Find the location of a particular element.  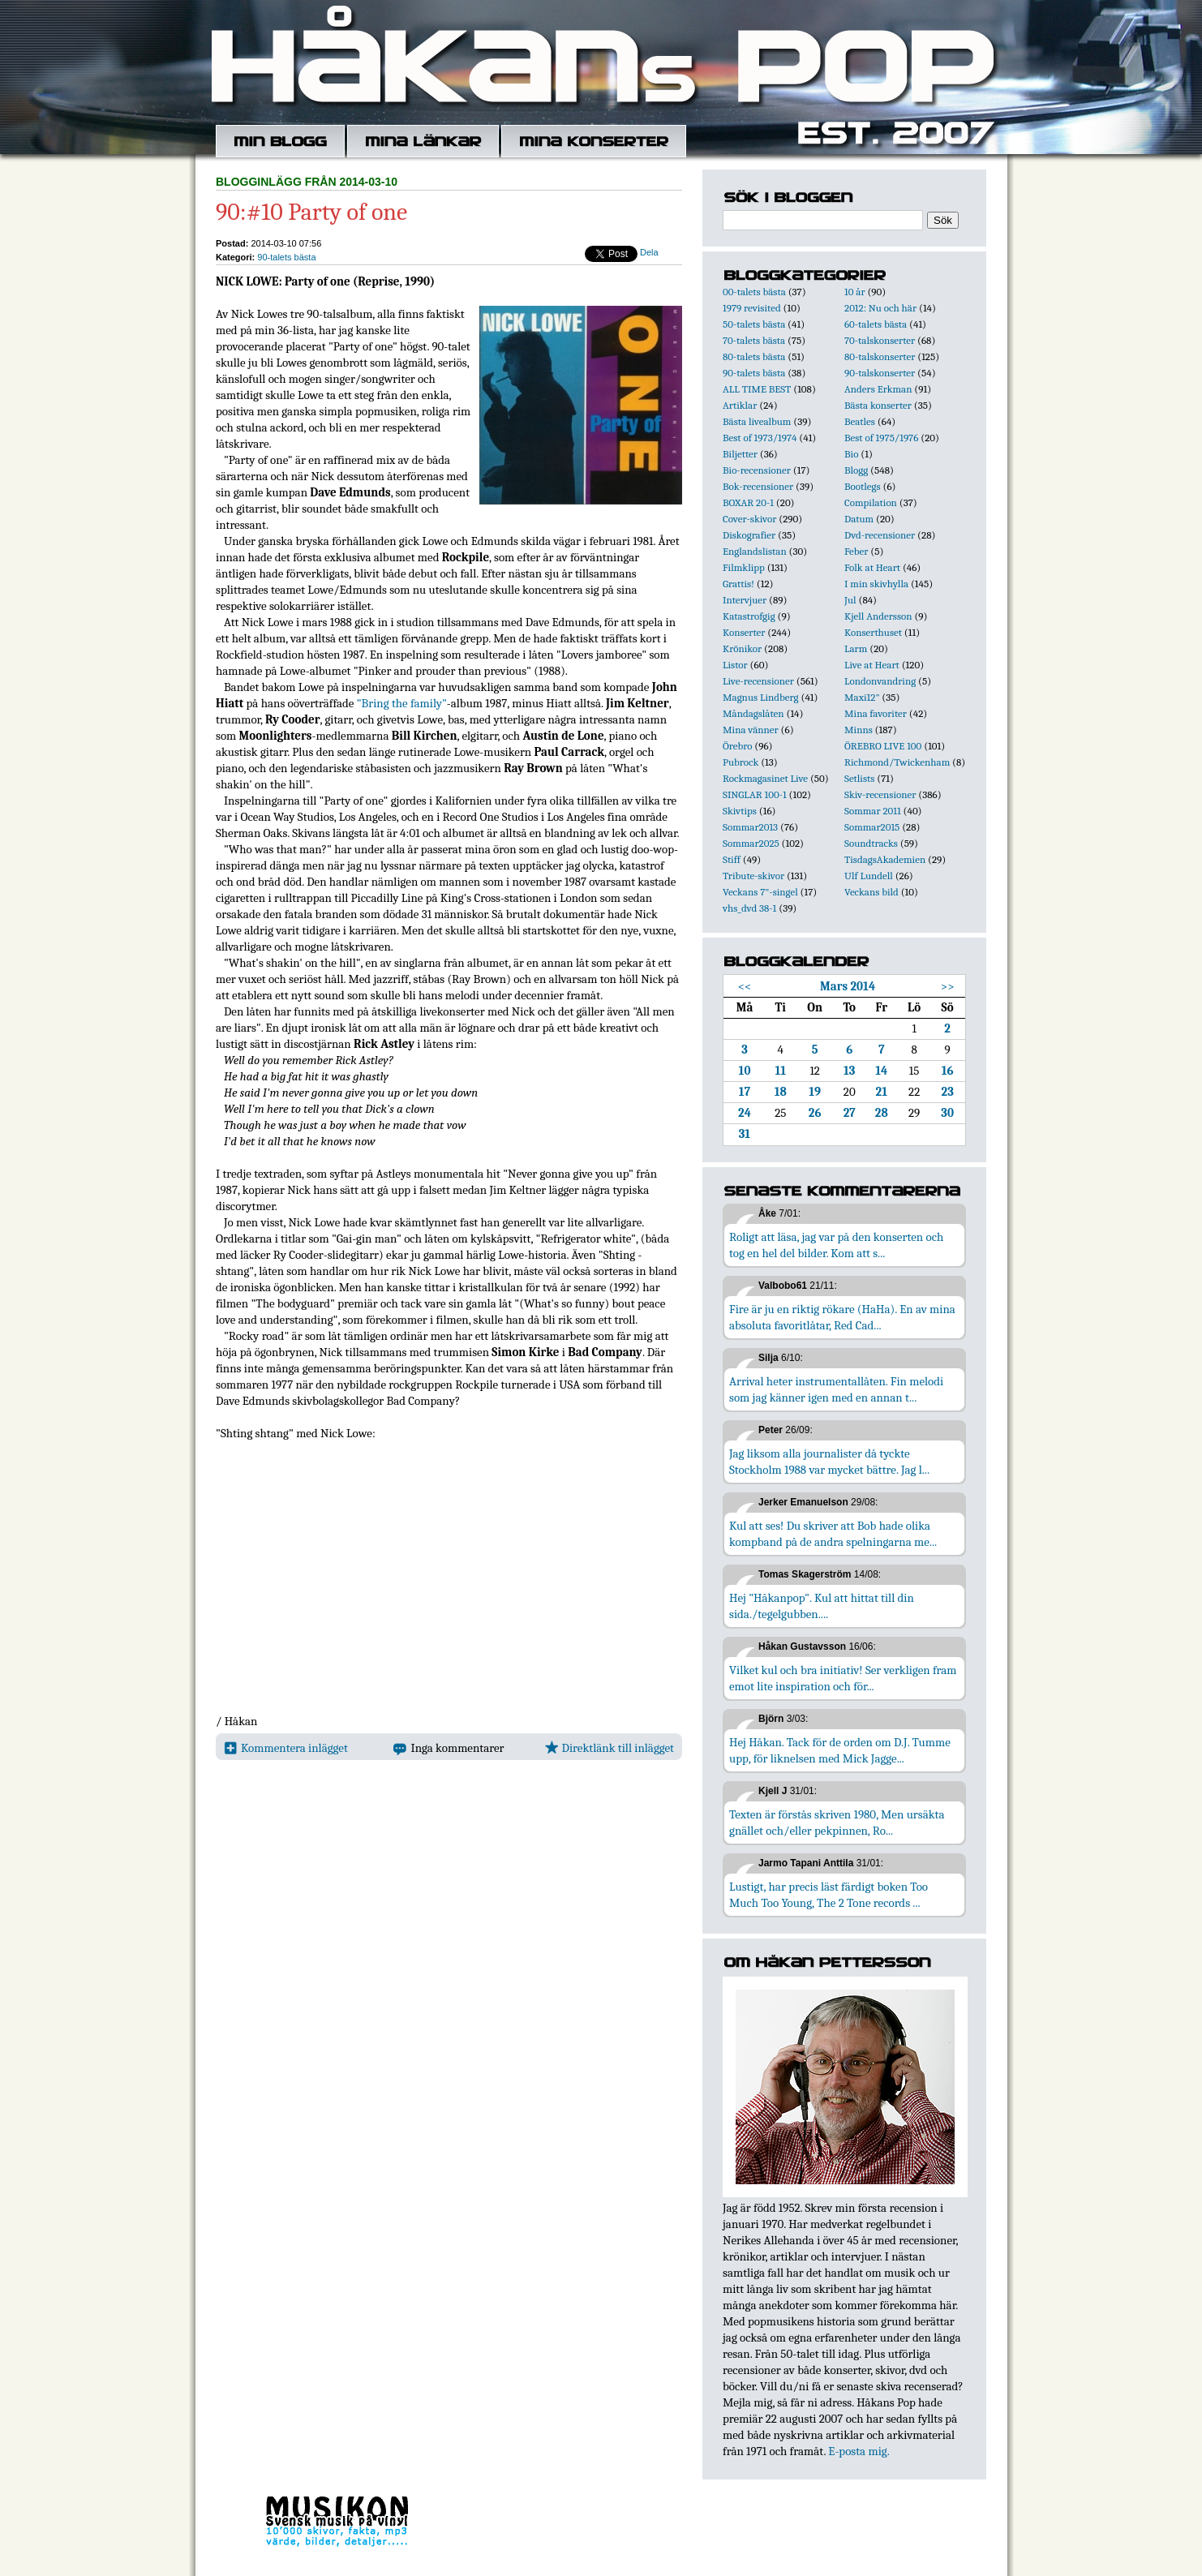

Lustigt, har precis läst färdigt boken Too Much Too Young, The 2 Tone records ... is located at coordinates (828, 1894).